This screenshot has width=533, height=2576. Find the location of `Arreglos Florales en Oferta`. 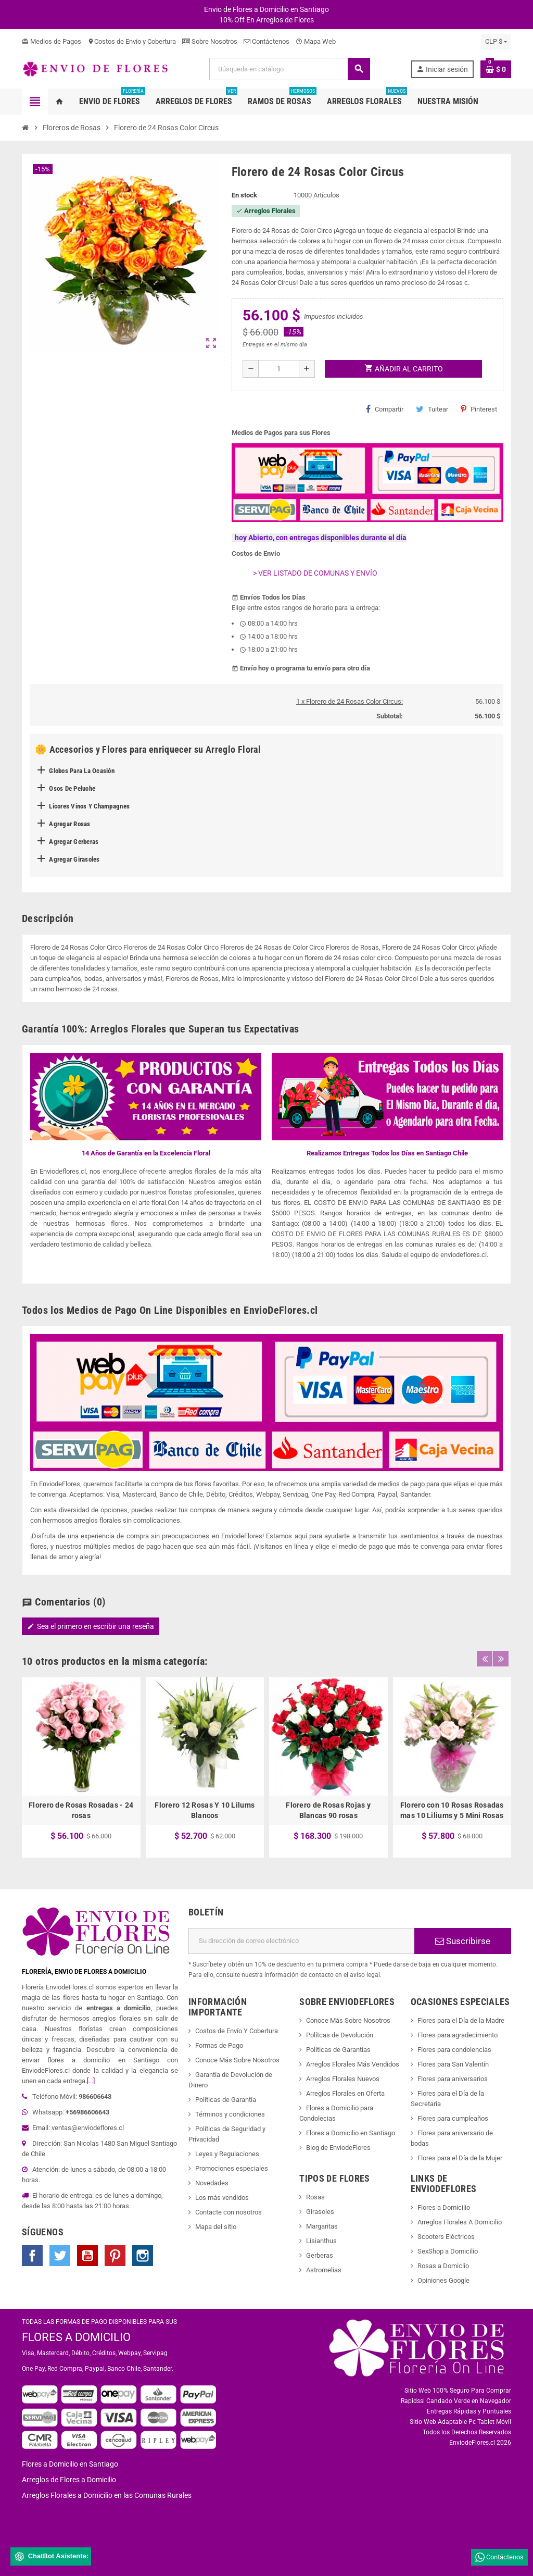

Arreglos Florales en Oferta is located at coordinates (345, 2093).